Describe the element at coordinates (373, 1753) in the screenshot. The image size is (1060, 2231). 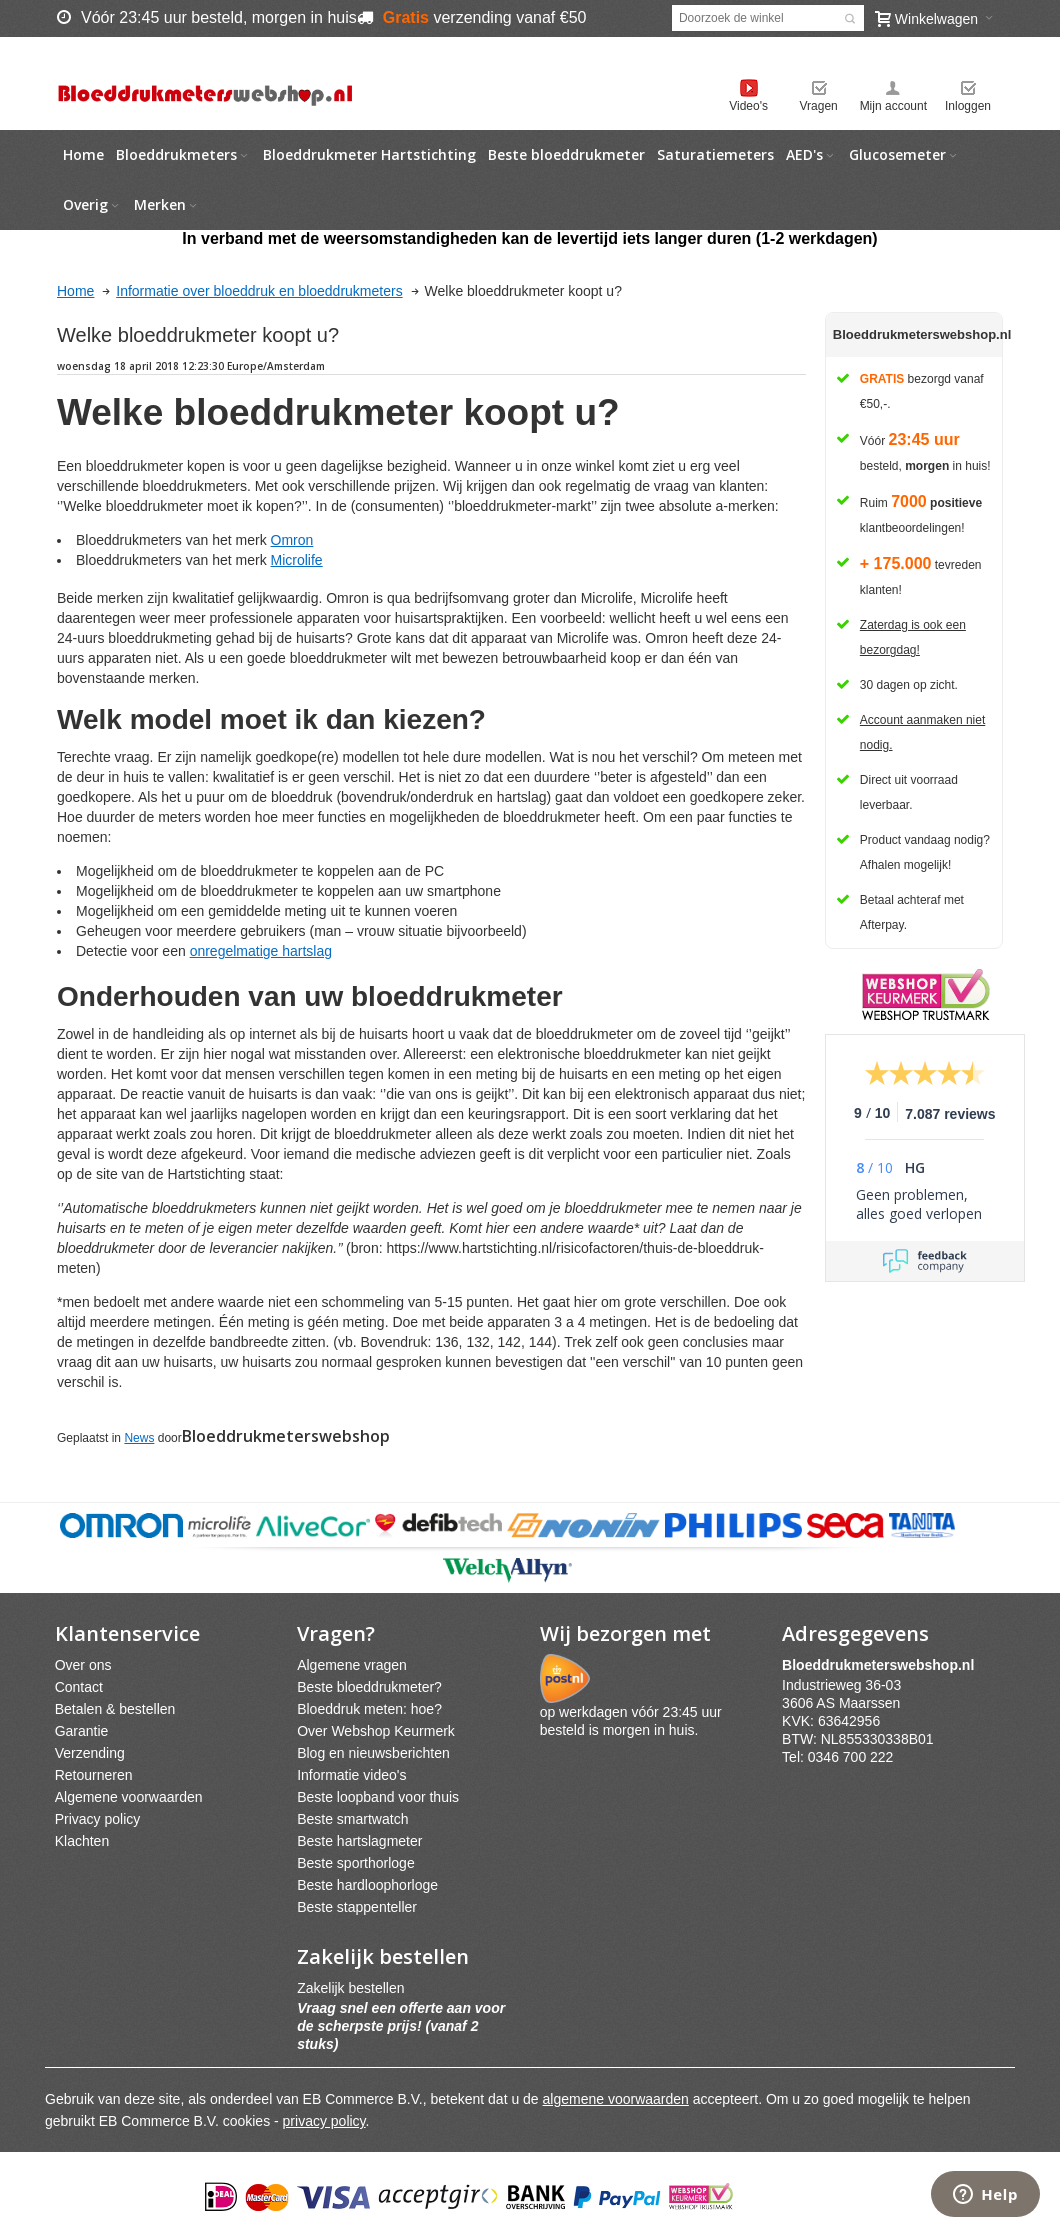
I see `Blog en nieuwsberichten` at that location.